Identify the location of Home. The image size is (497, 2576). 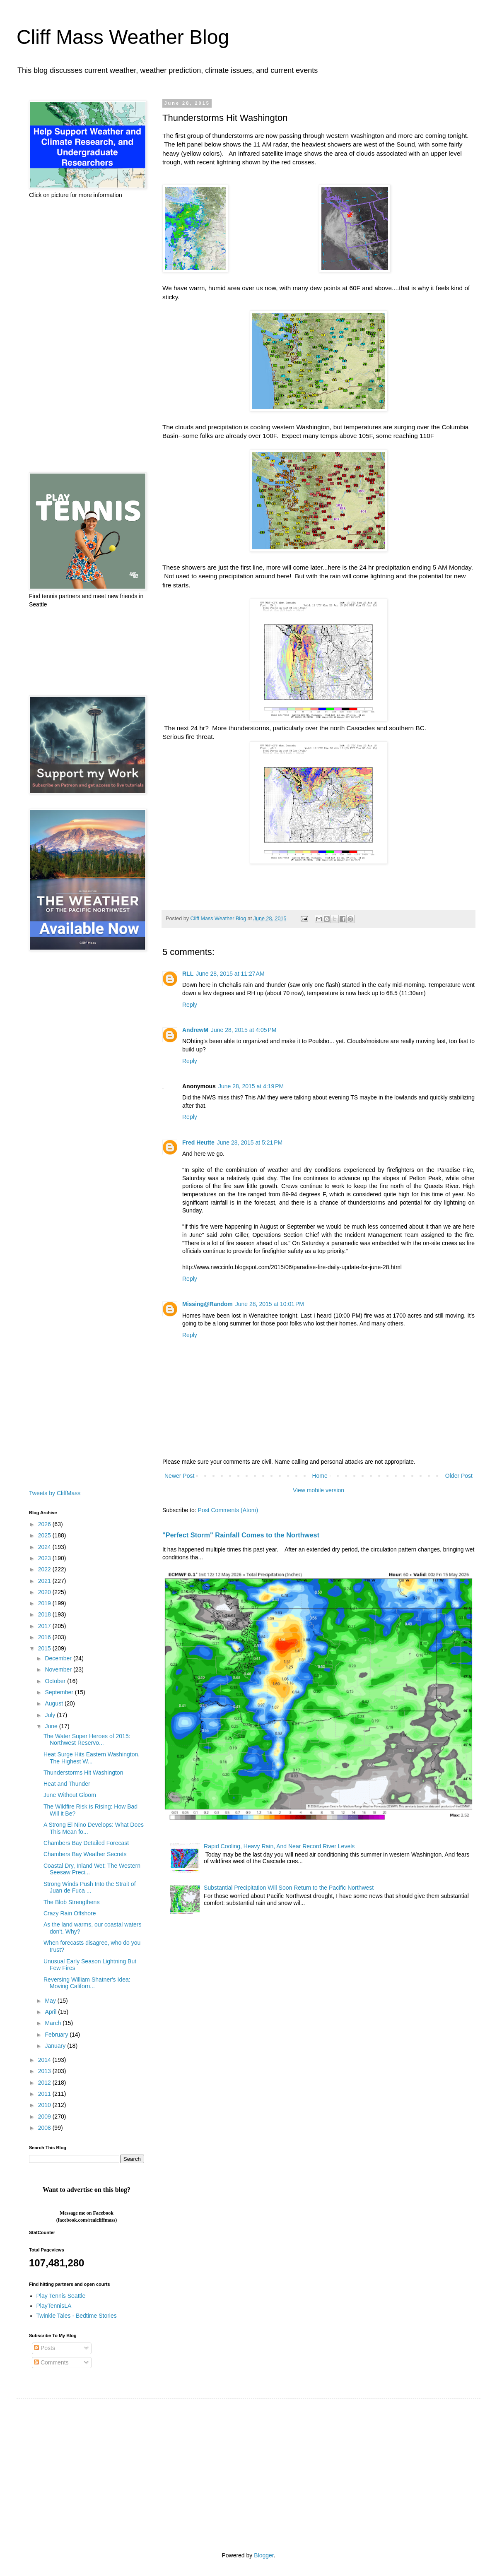
(319, 1475).